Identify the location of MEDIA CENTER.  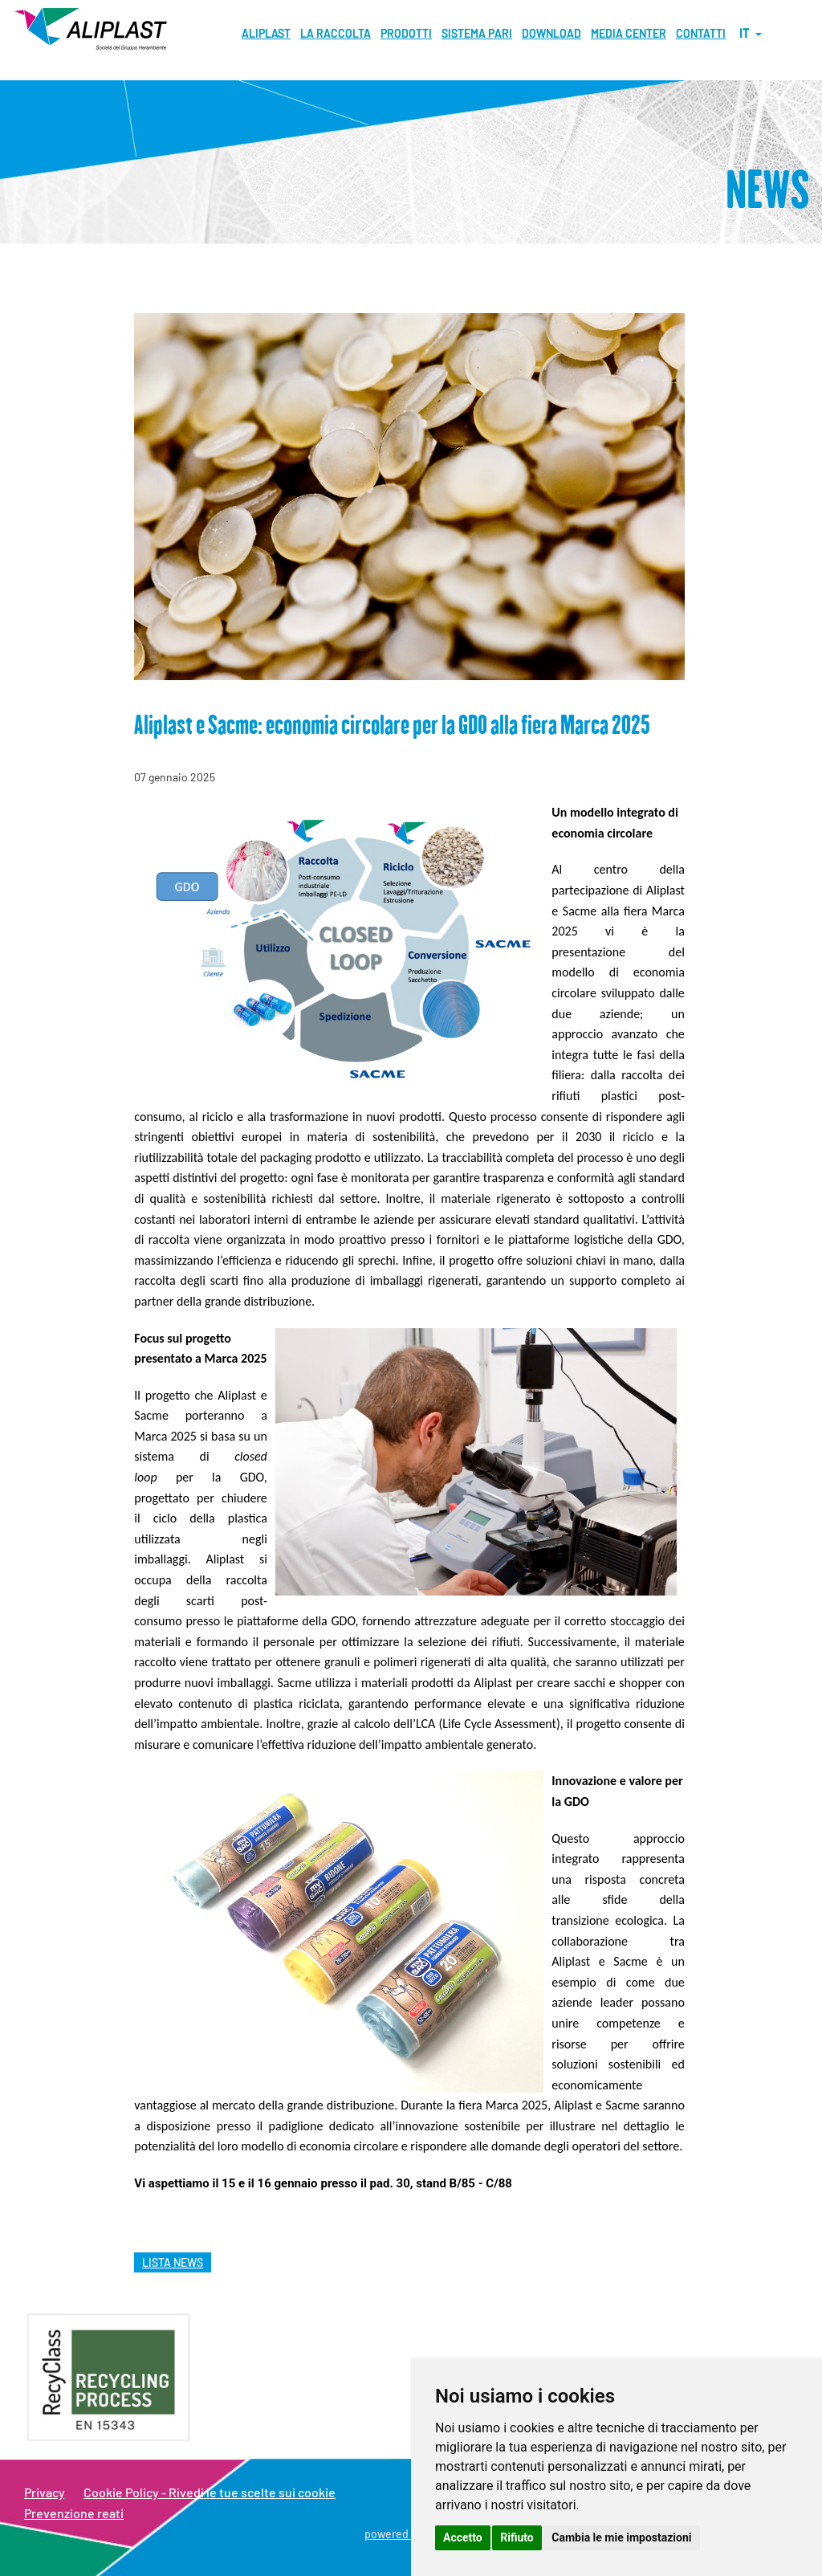
(628, 33).